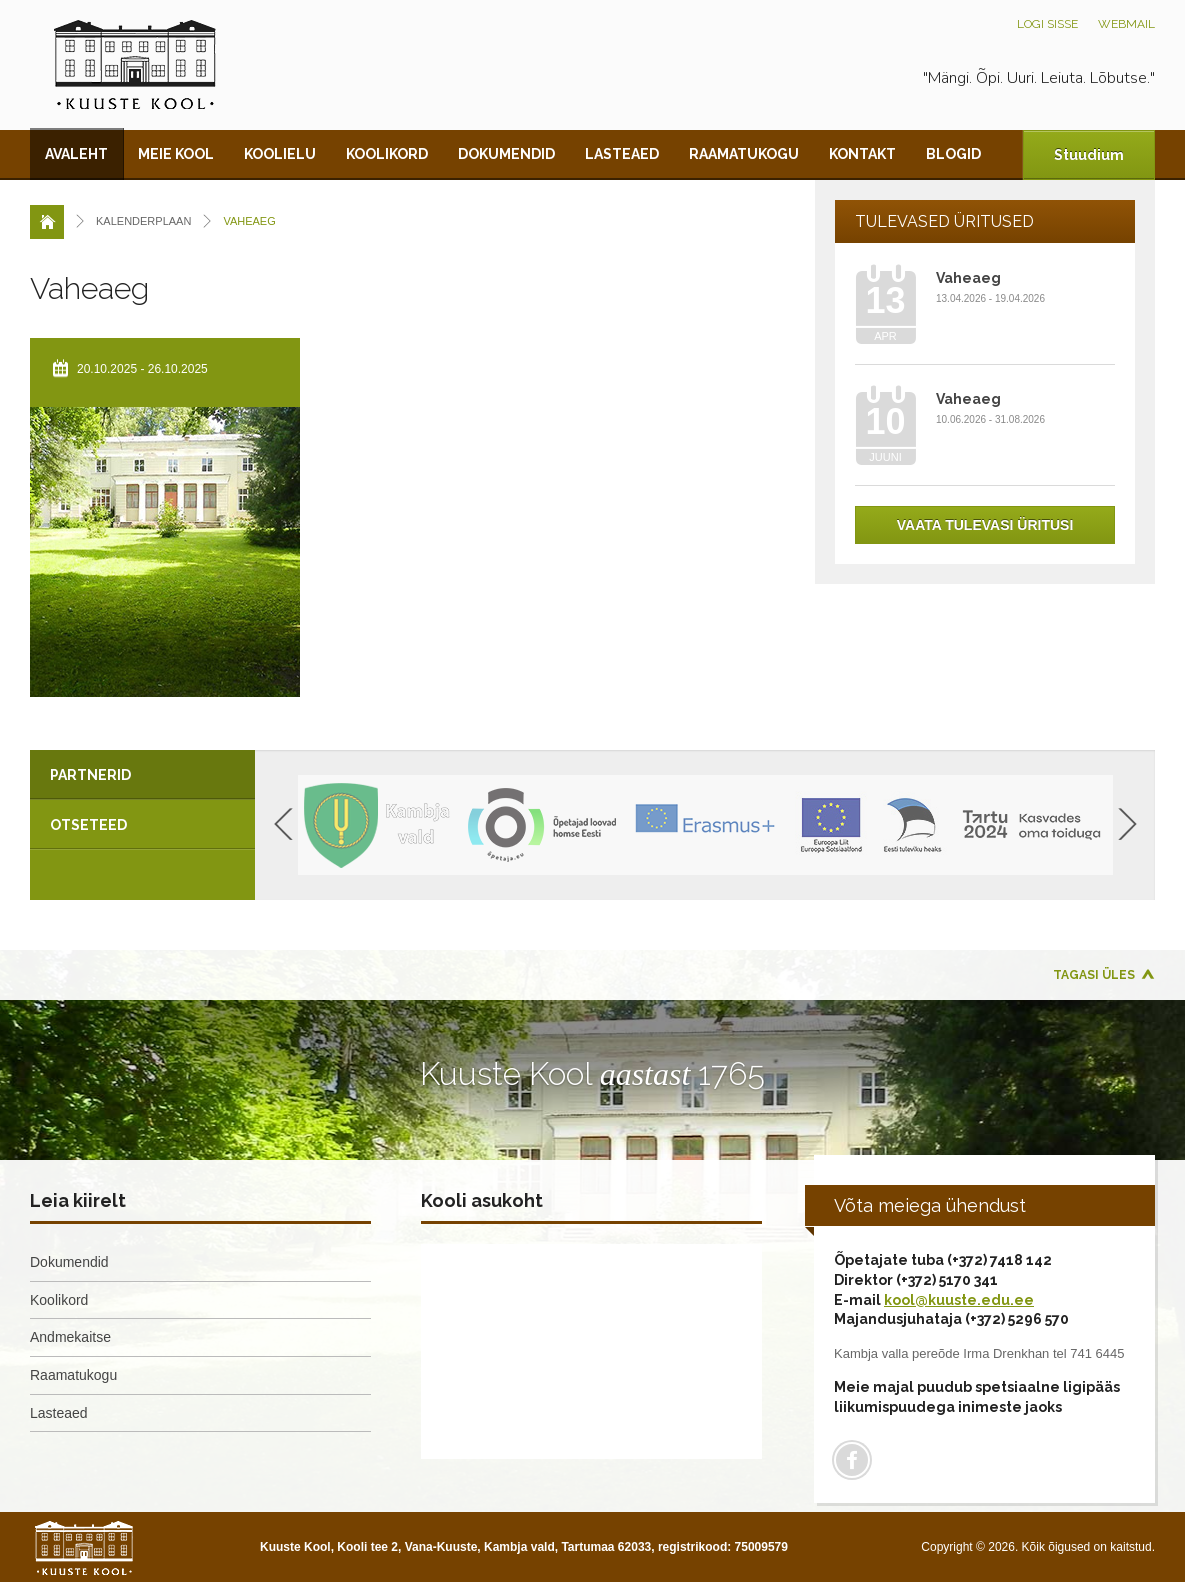  Describe the element at coordinates (88, 825) in the screenshot. I see `Otseteed [presentation]` at that location.